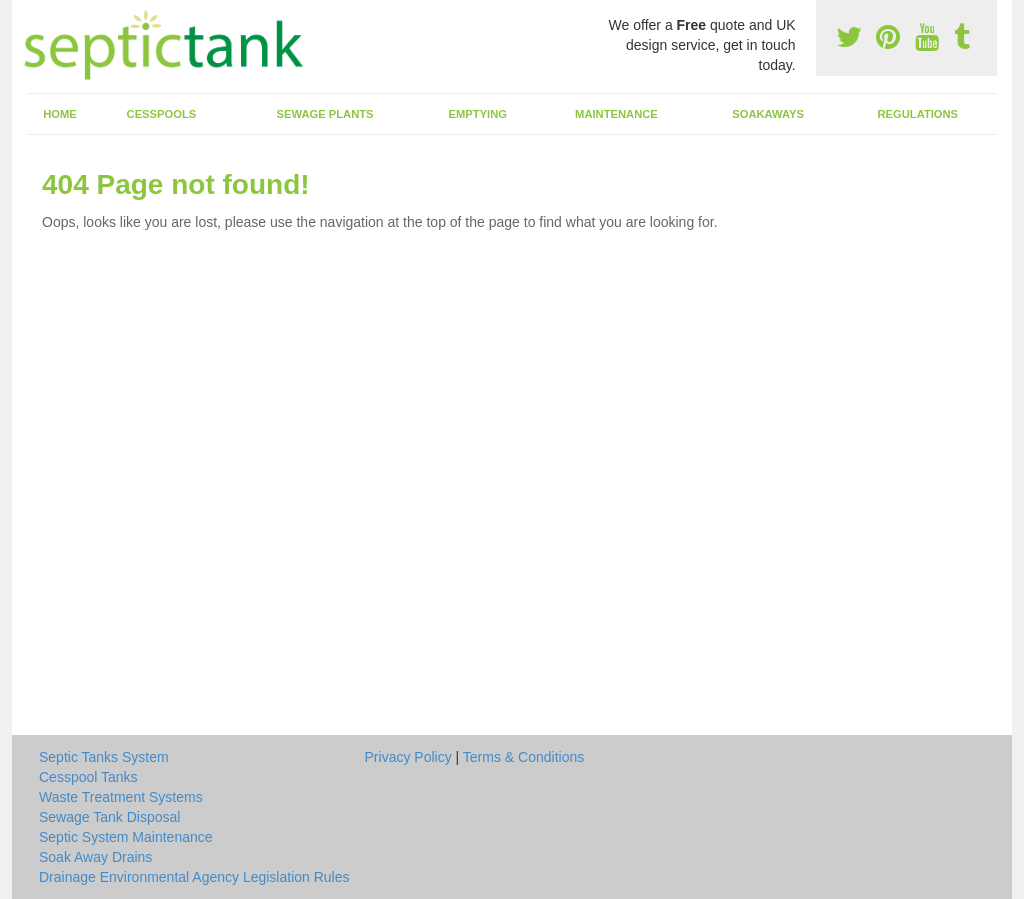 Image resolution: width=1024 pixels, height=899 pixels. What do you see at coordinates (95, 857) in the screenshot?
I see `Soak Away Drains` at bounding box center [95, 857].